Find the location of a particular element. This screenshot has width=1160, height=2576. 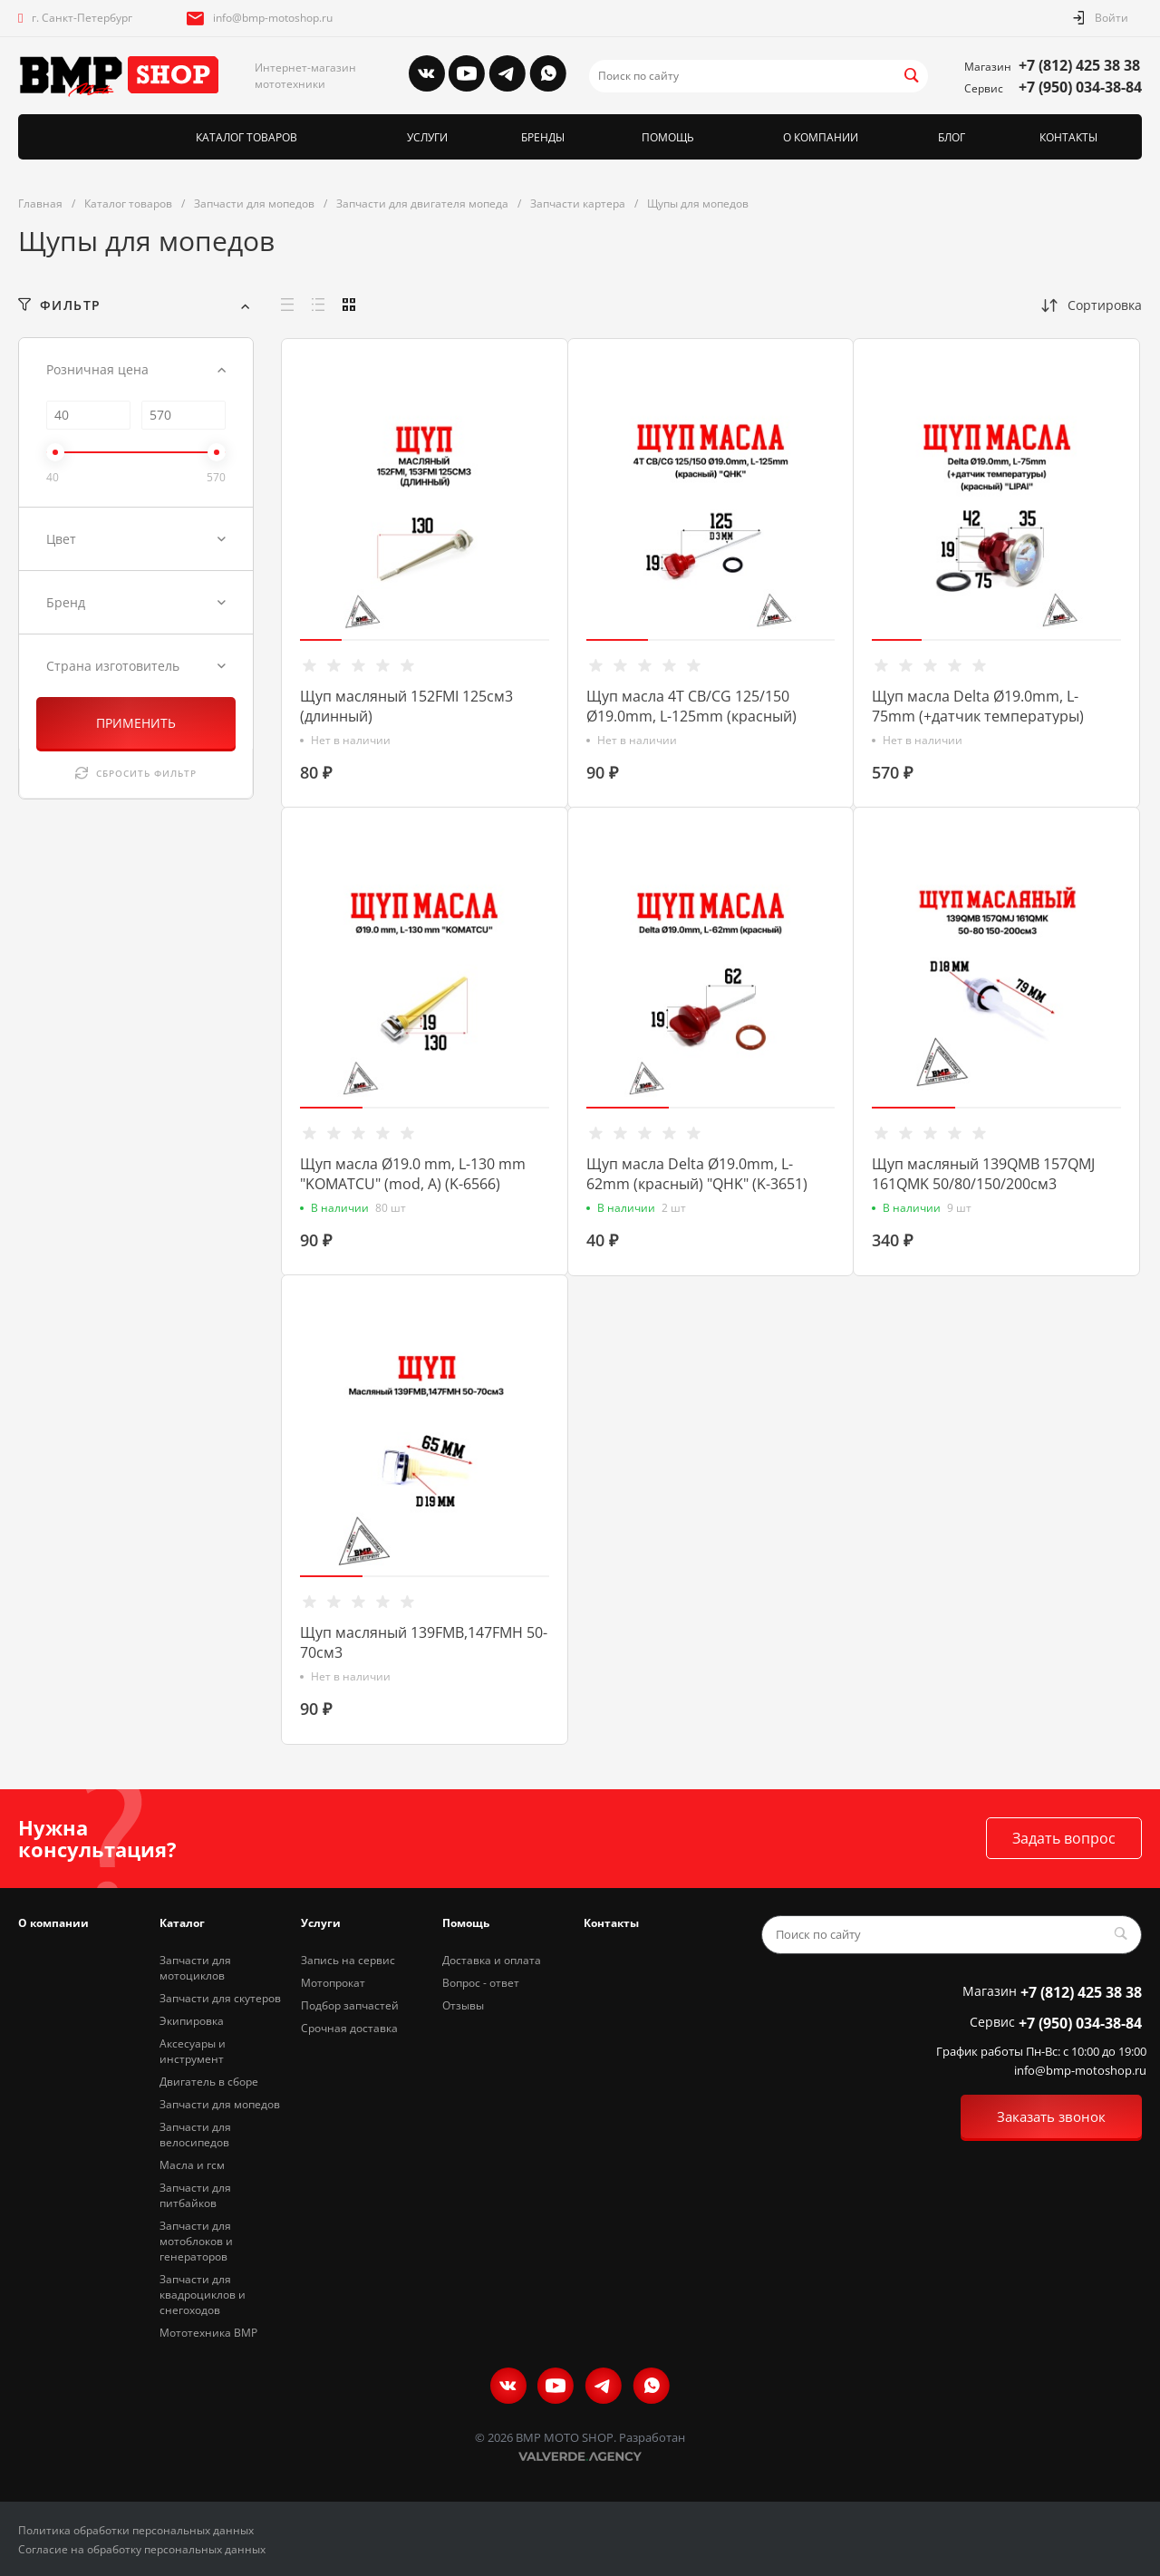

Щуп масла Delta Ø19.0mm, L-75mm (+датчик температуры) (красный) "LIPAI" (K-3422) is located at coordinates (978, 716).